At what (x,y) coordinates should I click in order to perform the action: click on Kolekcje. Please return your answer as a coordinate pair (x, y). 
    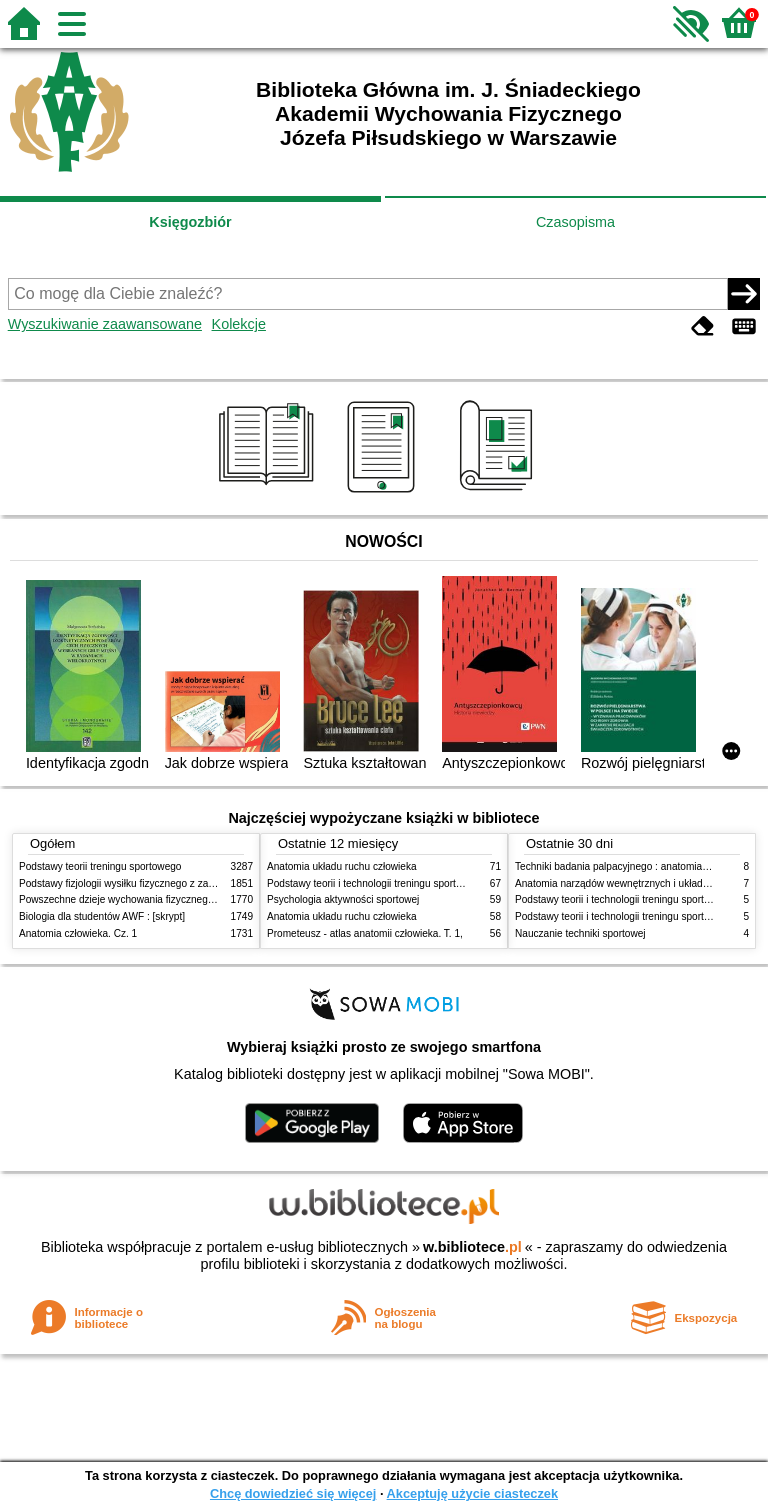
    Looking at the image, I should click on (239, 324).